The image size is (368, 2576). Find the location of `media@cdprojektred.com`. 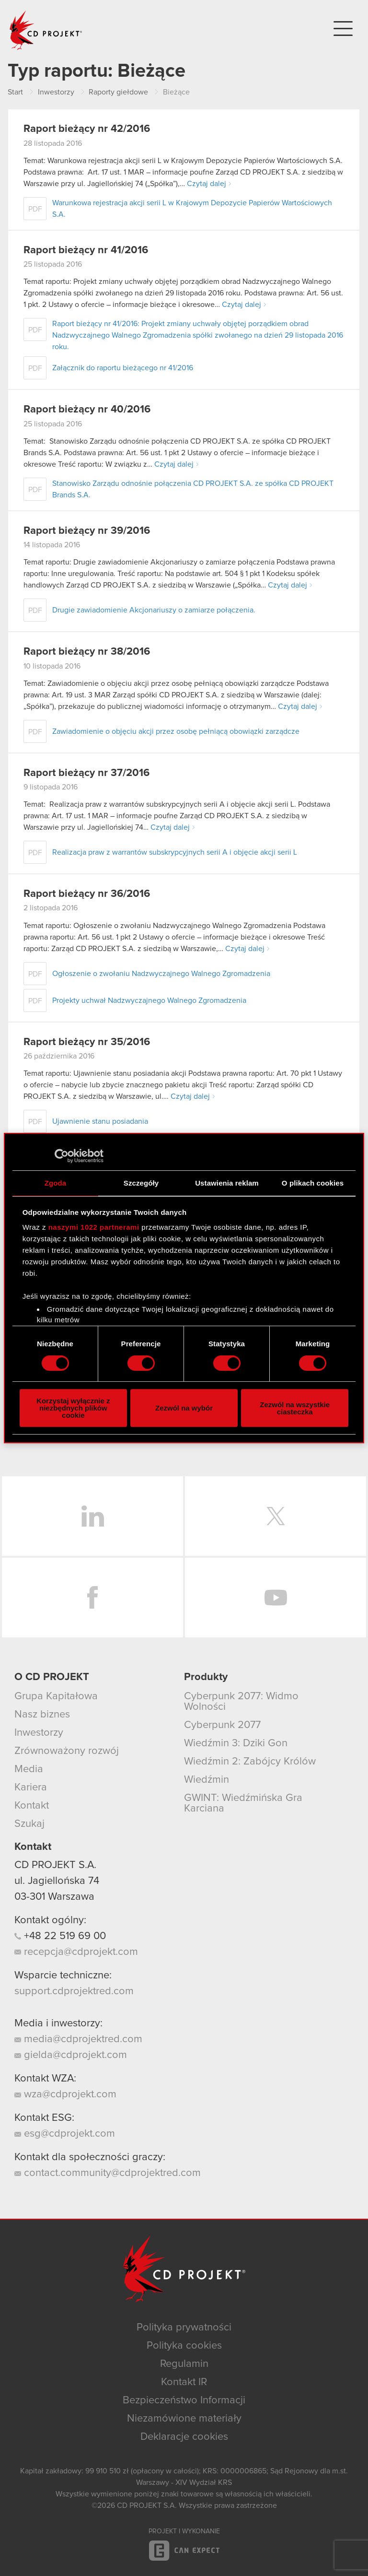

media@cdprojektred.com is located at coordinates (78, 2039).